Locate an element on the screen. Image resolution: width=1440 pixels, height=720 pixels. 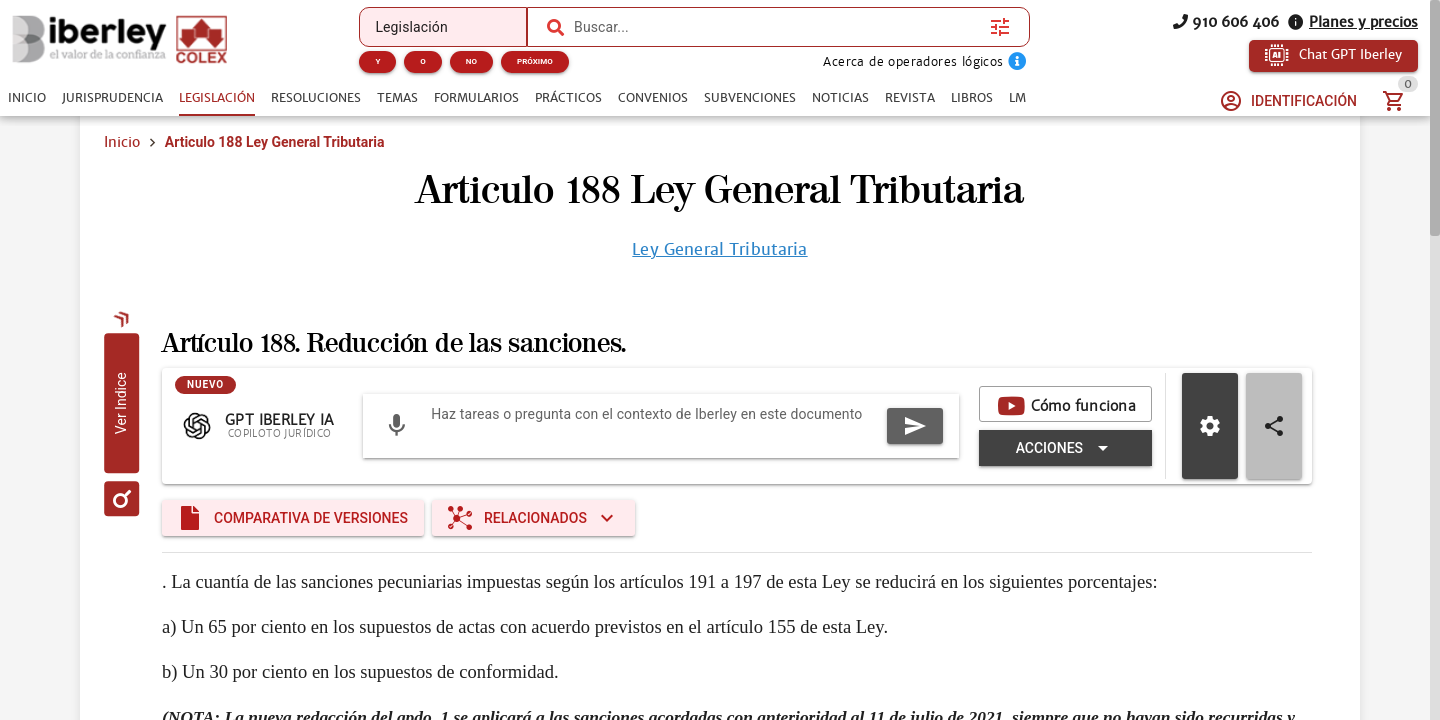
Inicio is located at coordinates (122, 142).